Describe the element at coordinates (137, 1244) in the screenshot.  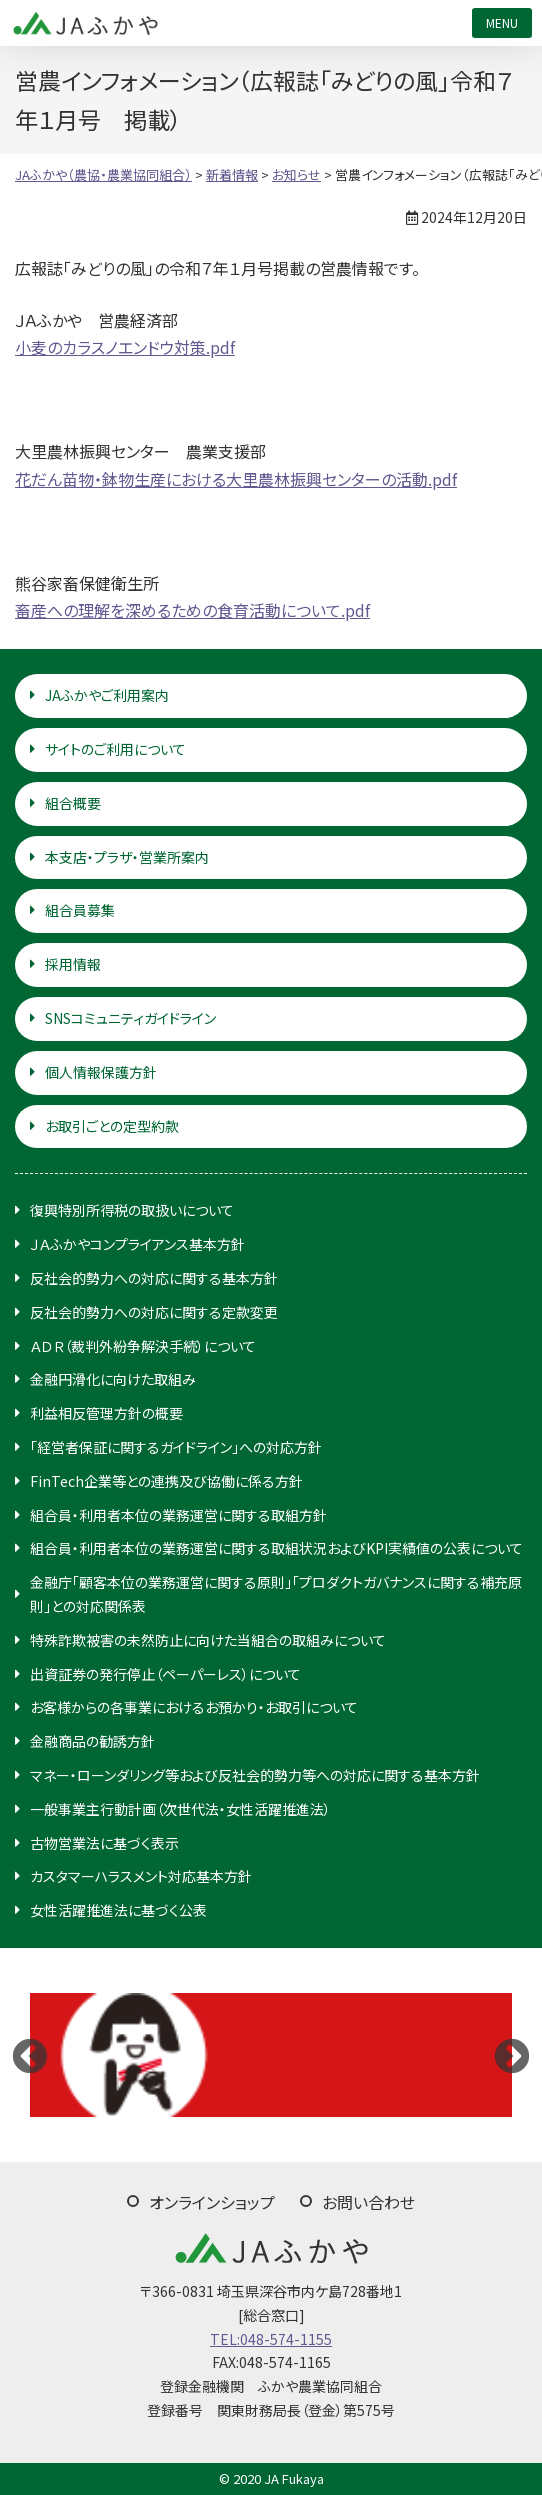
I see `ＪＡふかやコンプライアンス基本方針` at that location.